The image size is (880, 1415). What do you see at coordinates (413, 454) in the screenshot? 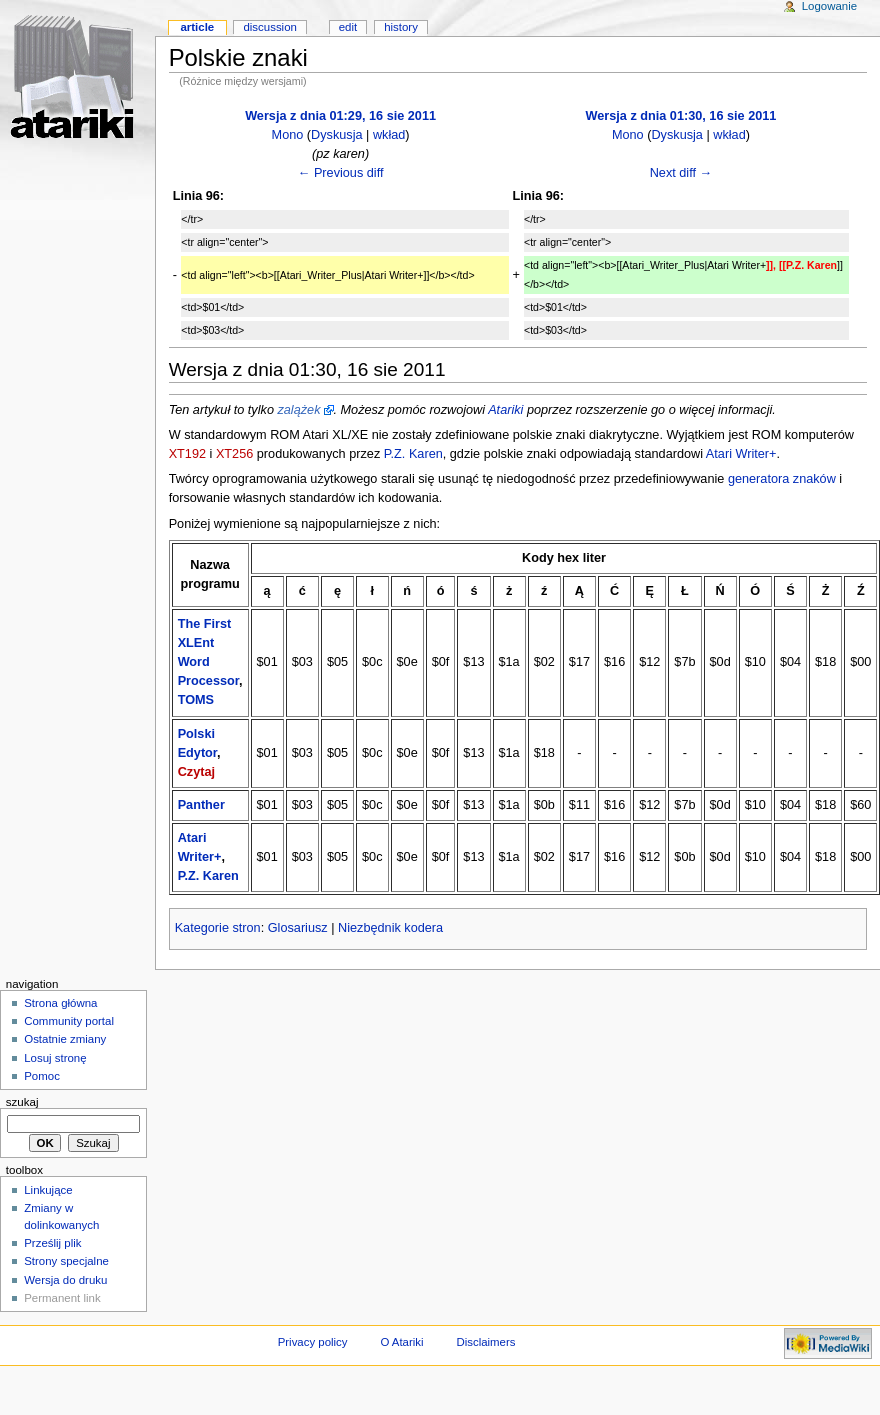
I see `P.Z. Karen` at bounding box center [413, 454].